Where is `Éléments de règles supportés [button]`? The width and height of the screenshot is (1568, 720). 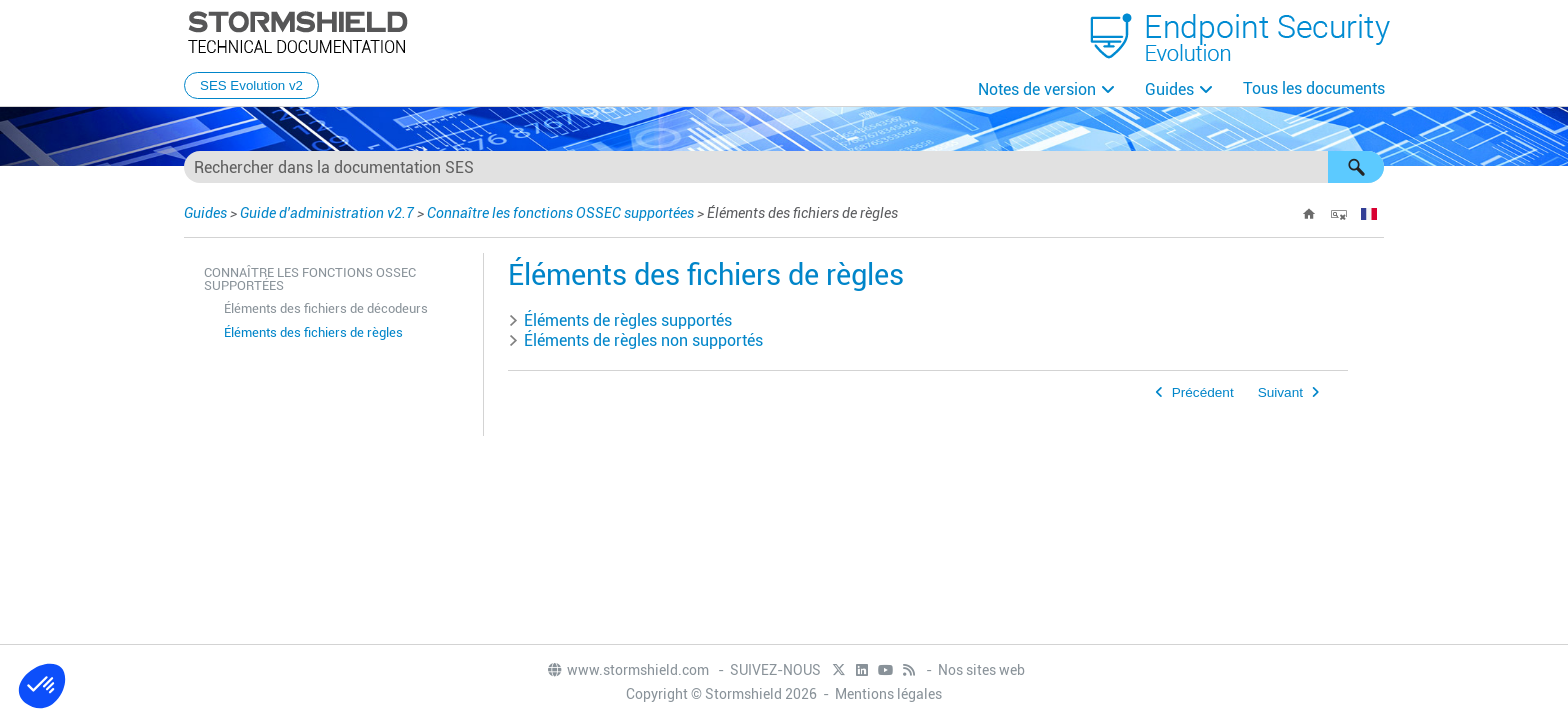 Éléments de règles supportés [button] is located at coordinates (620, 320).